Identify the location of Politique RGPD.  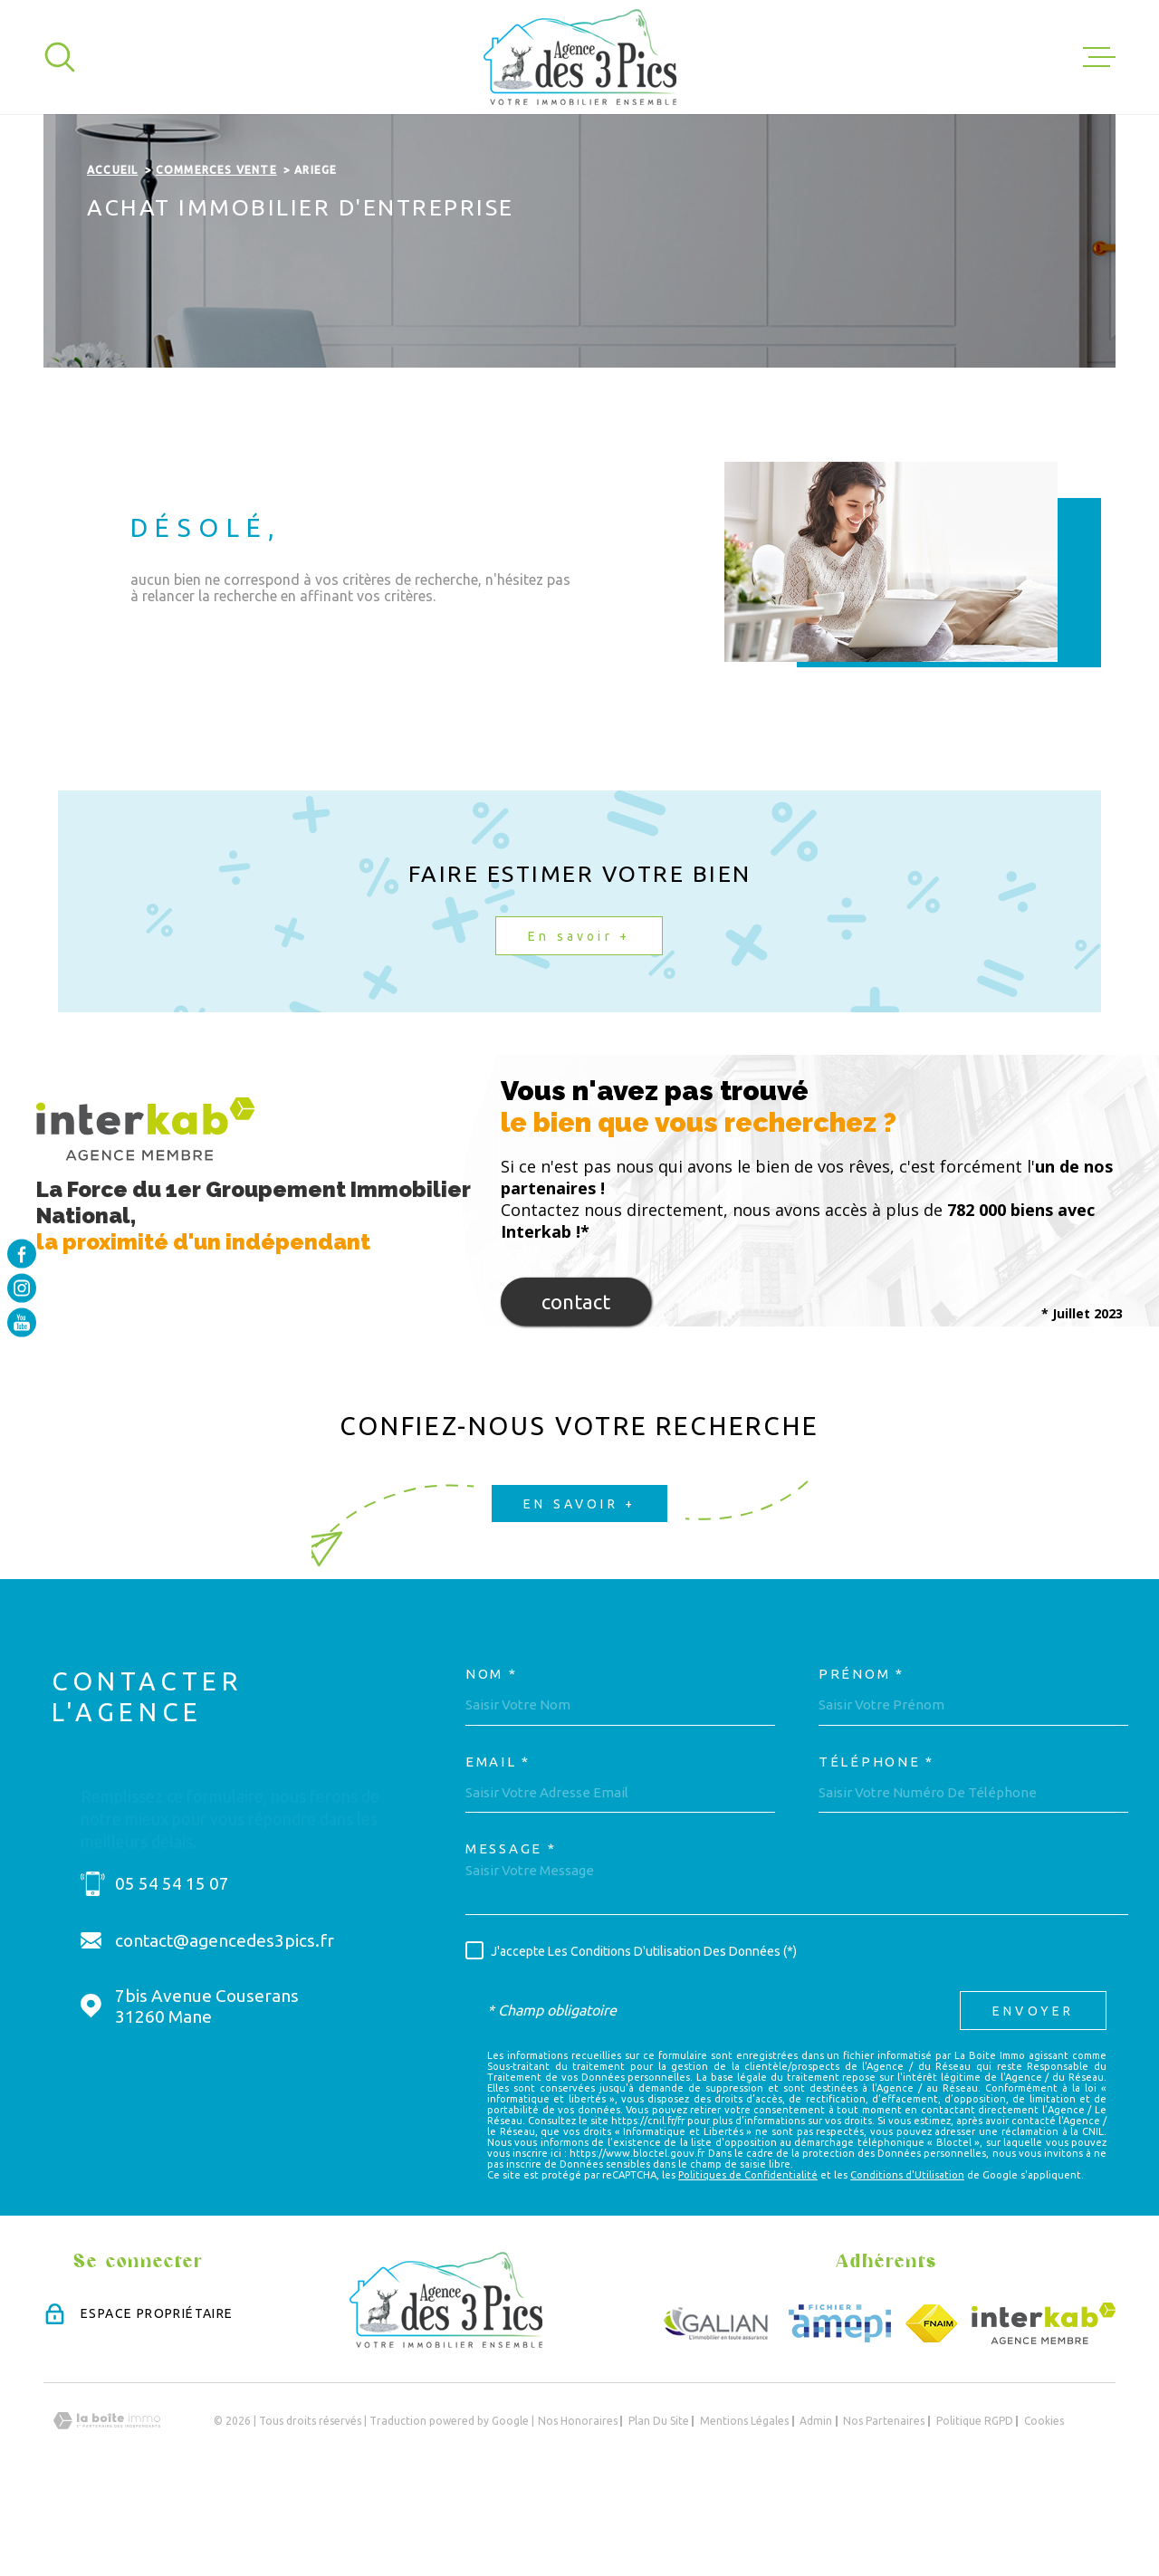
(974, 2496).